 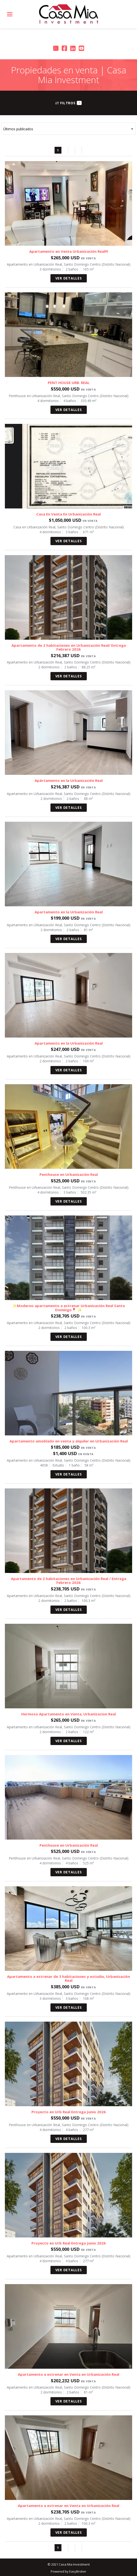 I want to click on 18095190227, so click(x=68, y=39).